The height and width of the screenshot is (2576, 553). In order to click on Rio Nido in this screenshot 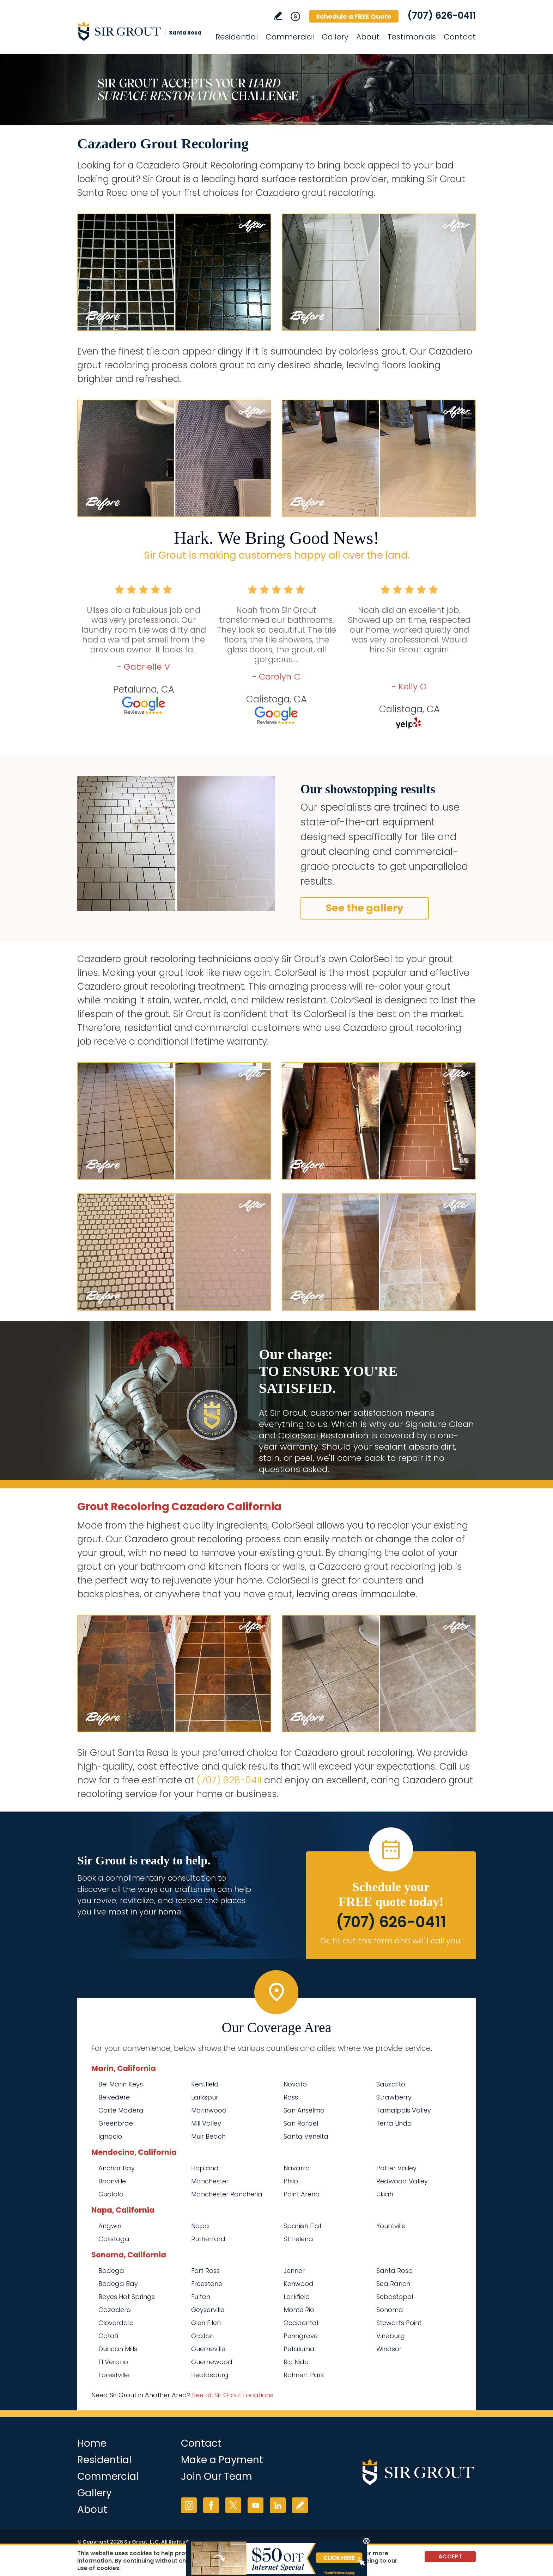, I will do `click(296, 2361)`.